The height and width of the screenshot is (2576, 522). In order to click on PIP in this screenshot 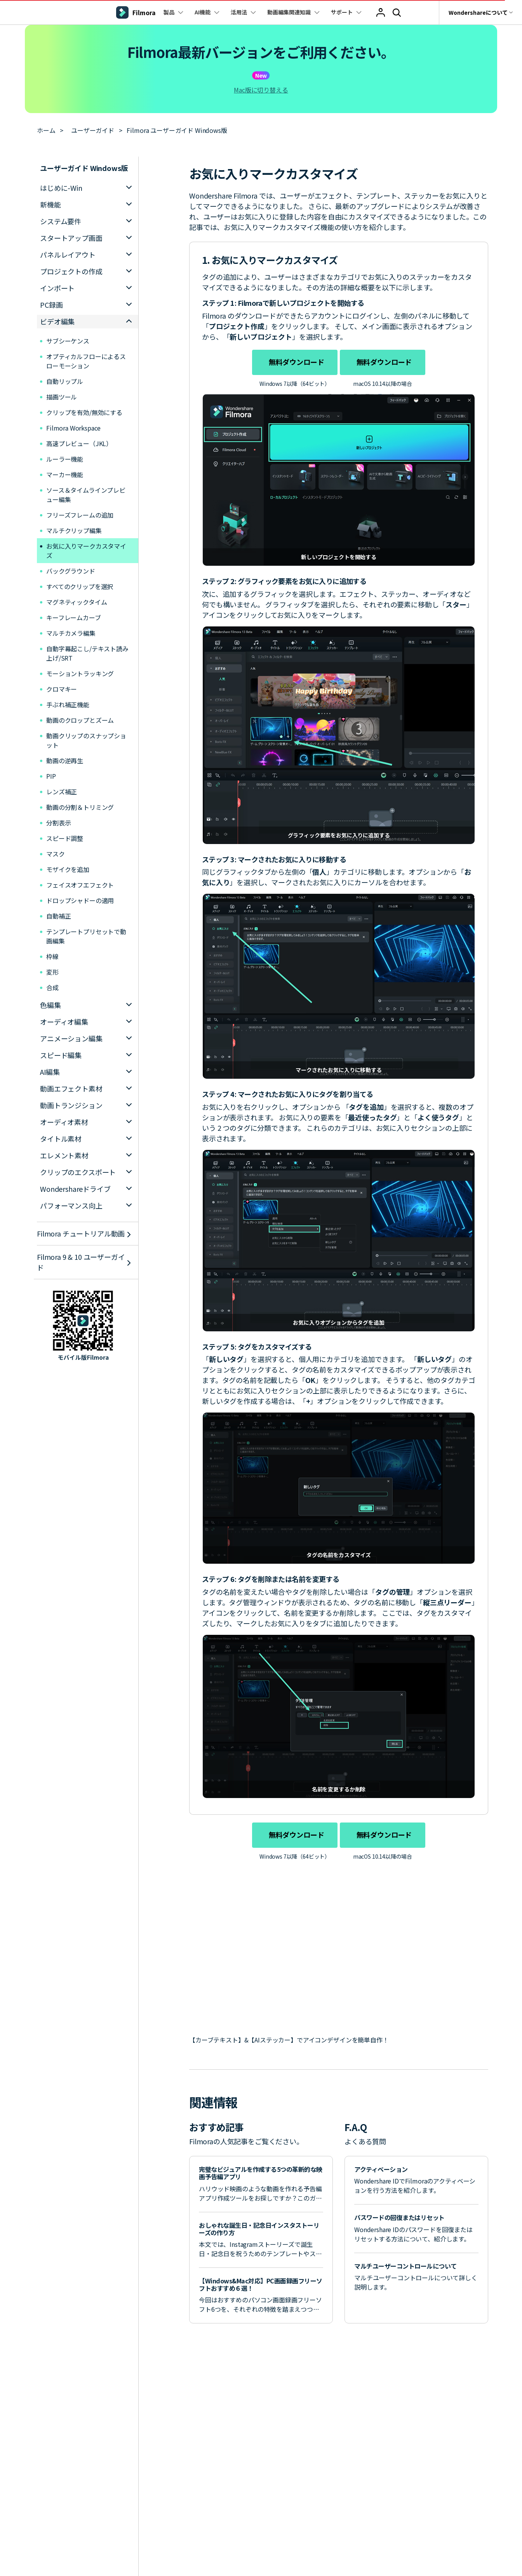, I will do `click(75, 776)`.